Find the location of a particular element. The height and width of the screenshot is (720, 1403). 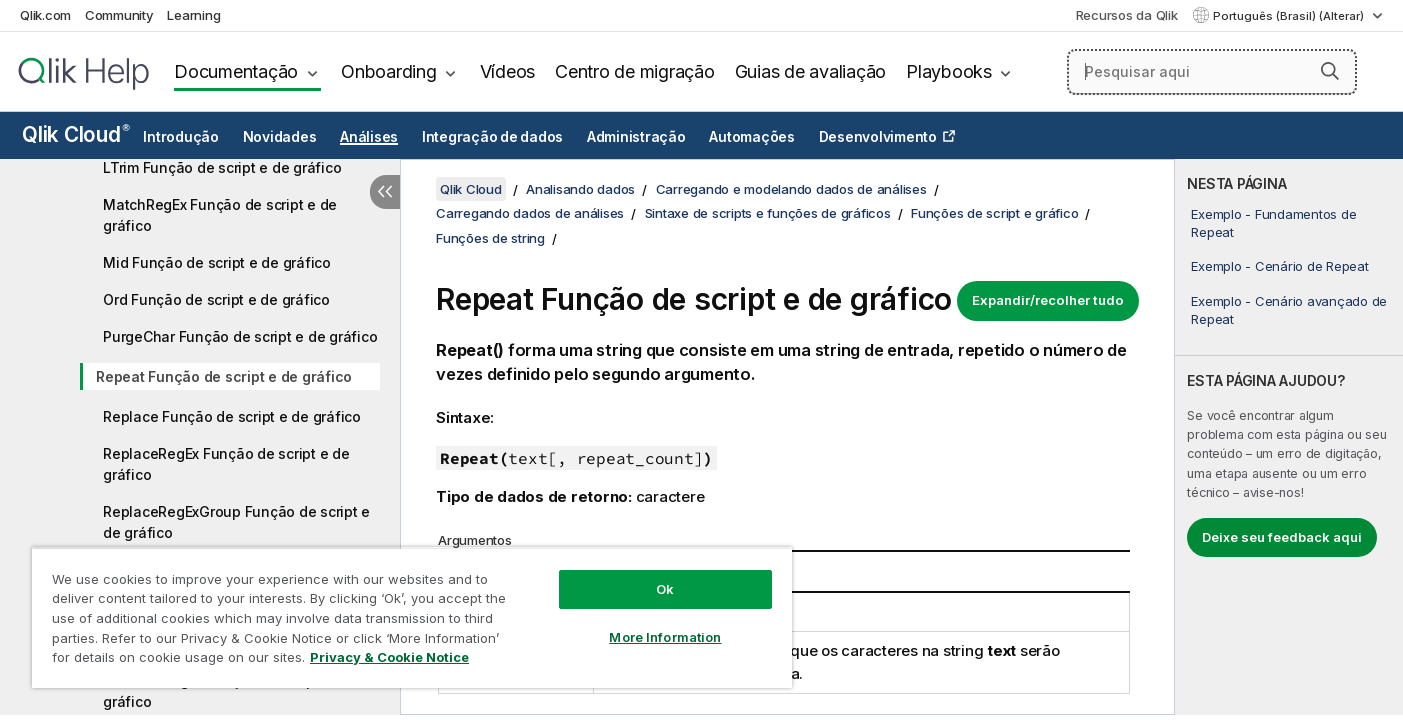

ReplaceRegExGroup Função de script e de gráfico is located at coordinates (236, 522).